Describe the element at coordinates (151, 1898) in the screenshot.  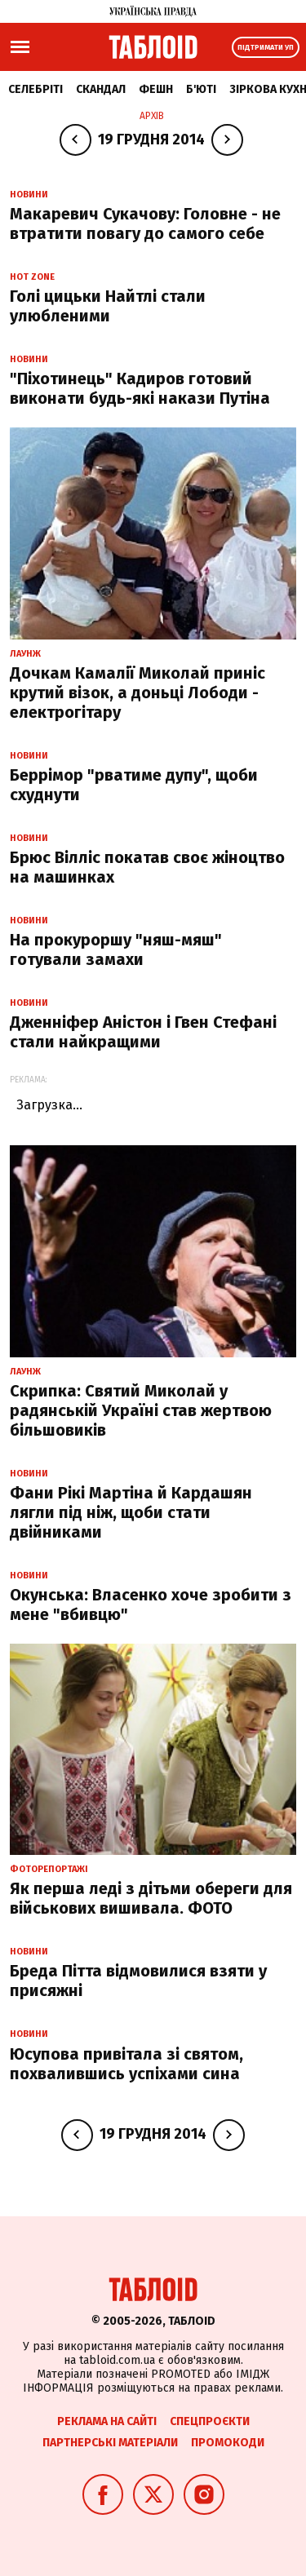
I see `Як перша леді з дітьми обереги для військових вишивала. ФОТО` at that location.